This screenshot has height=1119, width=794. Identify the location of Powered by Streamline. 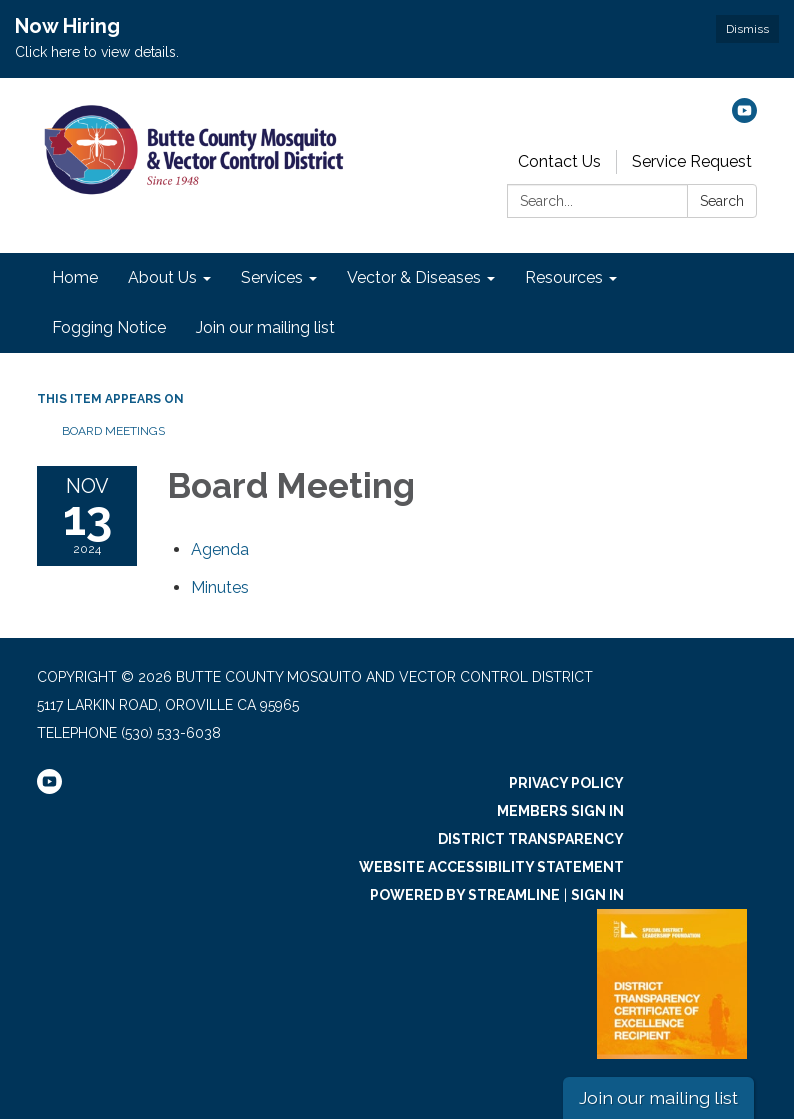
(465, 895).